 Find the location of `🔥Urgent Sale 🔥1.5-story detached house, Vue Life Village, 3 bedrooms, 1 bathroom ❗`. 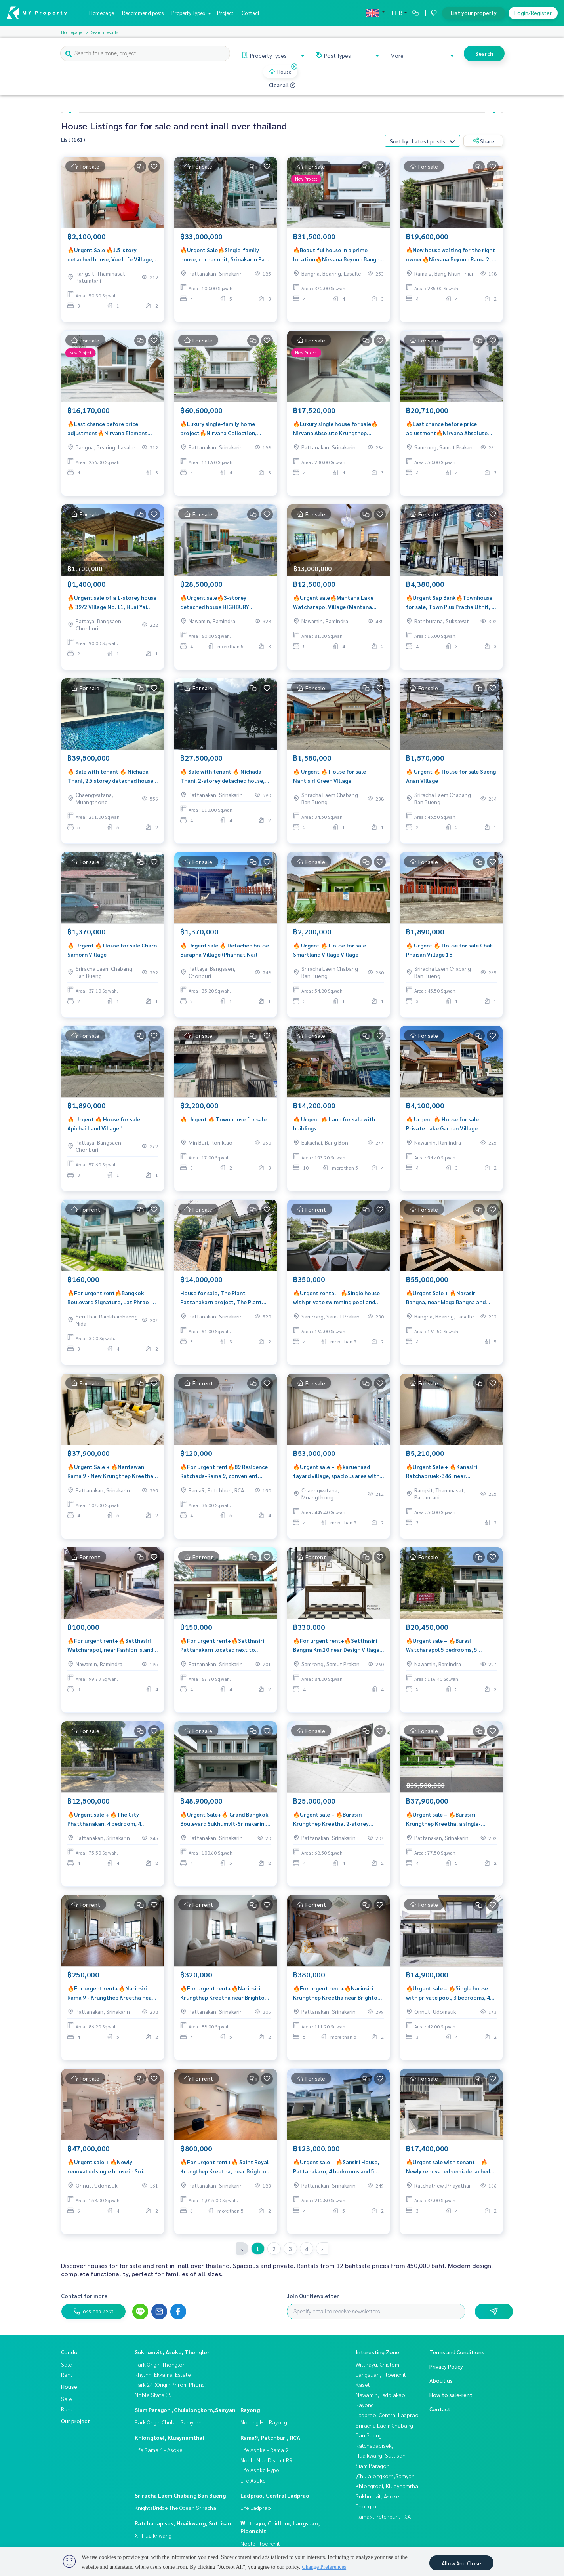

🔥Urgent Sale 🔥1.5-story detached house, Vue Life Village, 3 bedrooms, 1 bathroom ❗ is located at coordinates (112, 259).